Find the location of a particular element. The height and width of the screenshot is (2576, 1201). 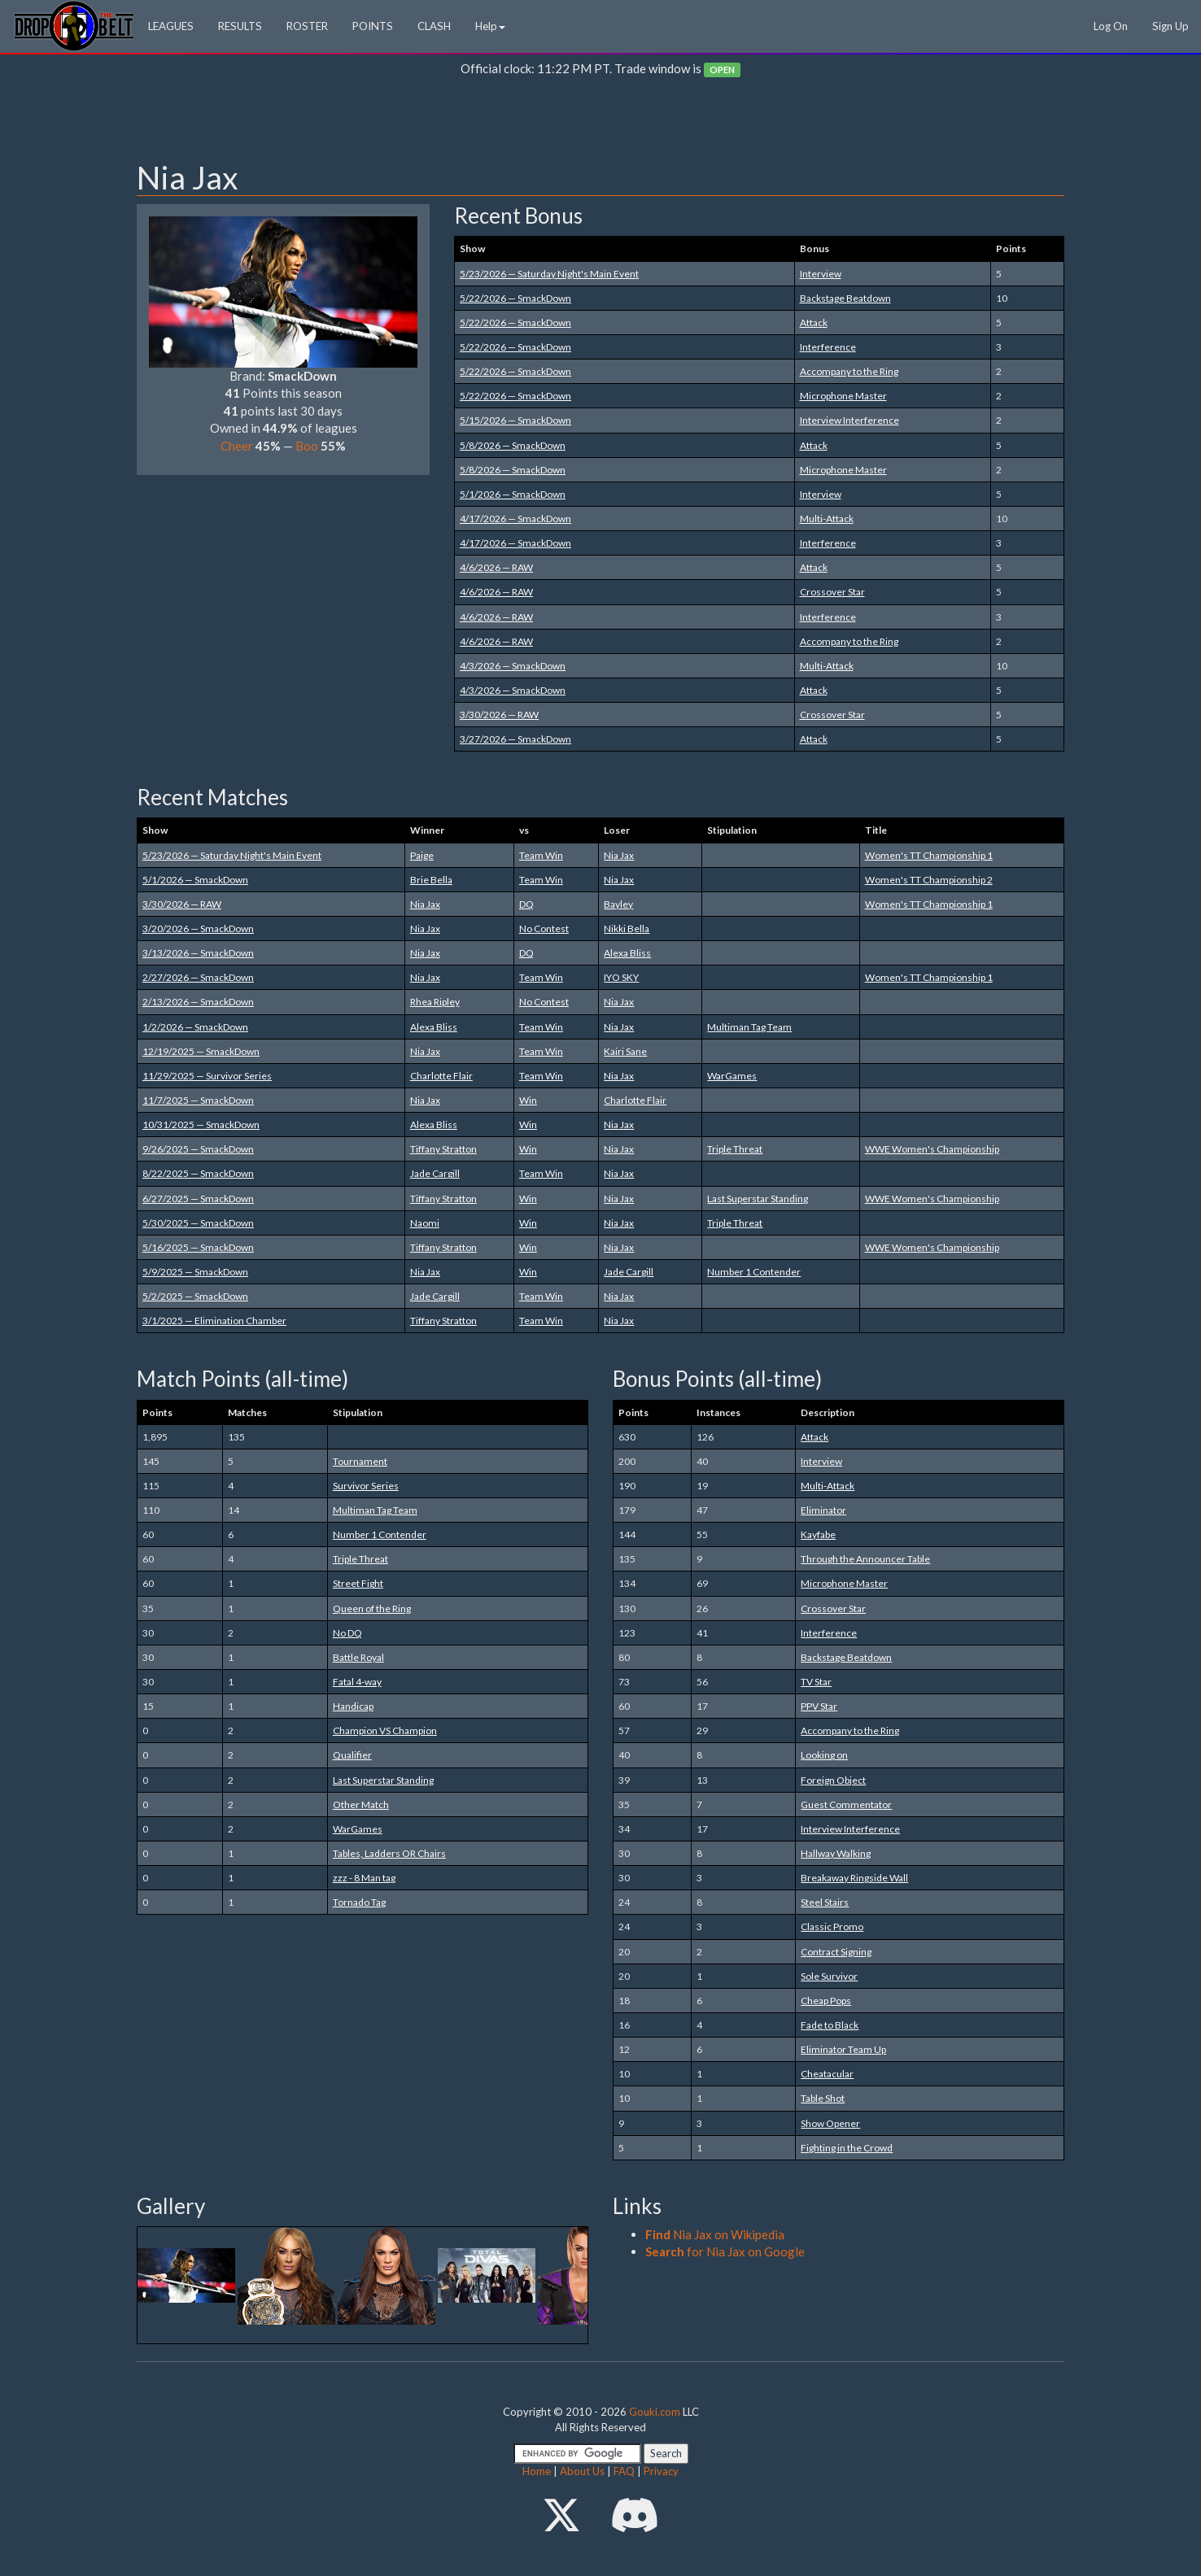

Sign Up is located at coordinates (1170, 26).